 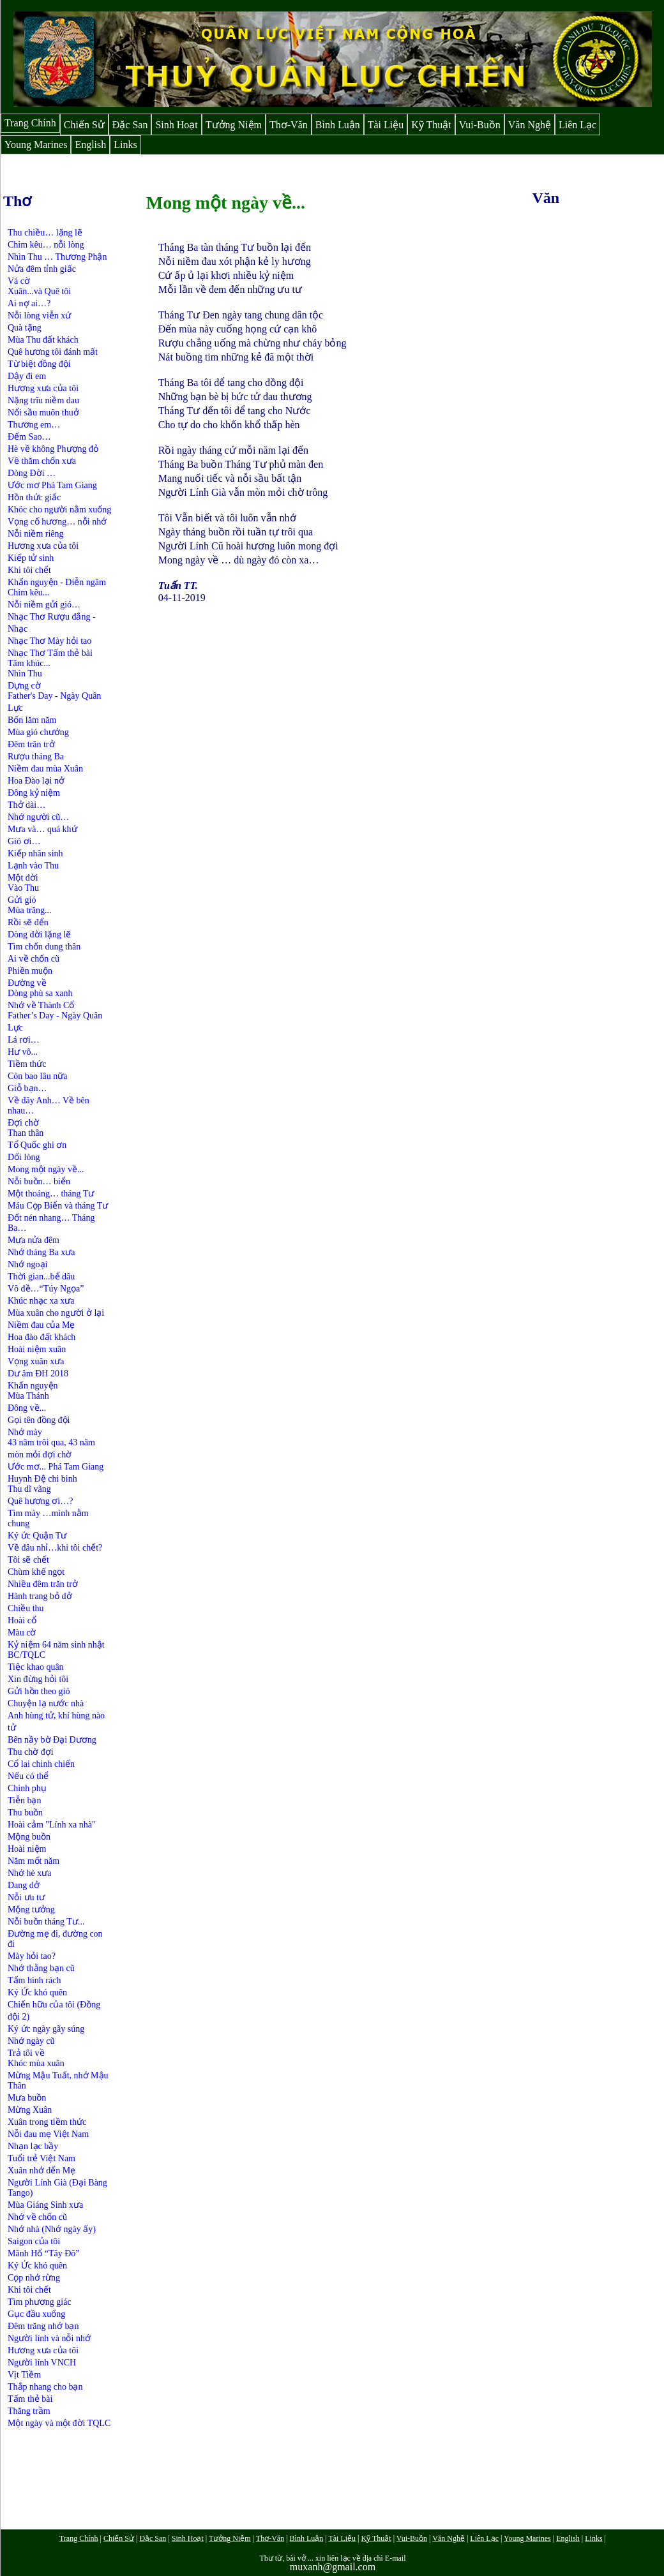 What do you see at coordinates (39, 1181) in the screenshot?
I see `Nỗi buồn… biển` at bounding box center [39, 1181].